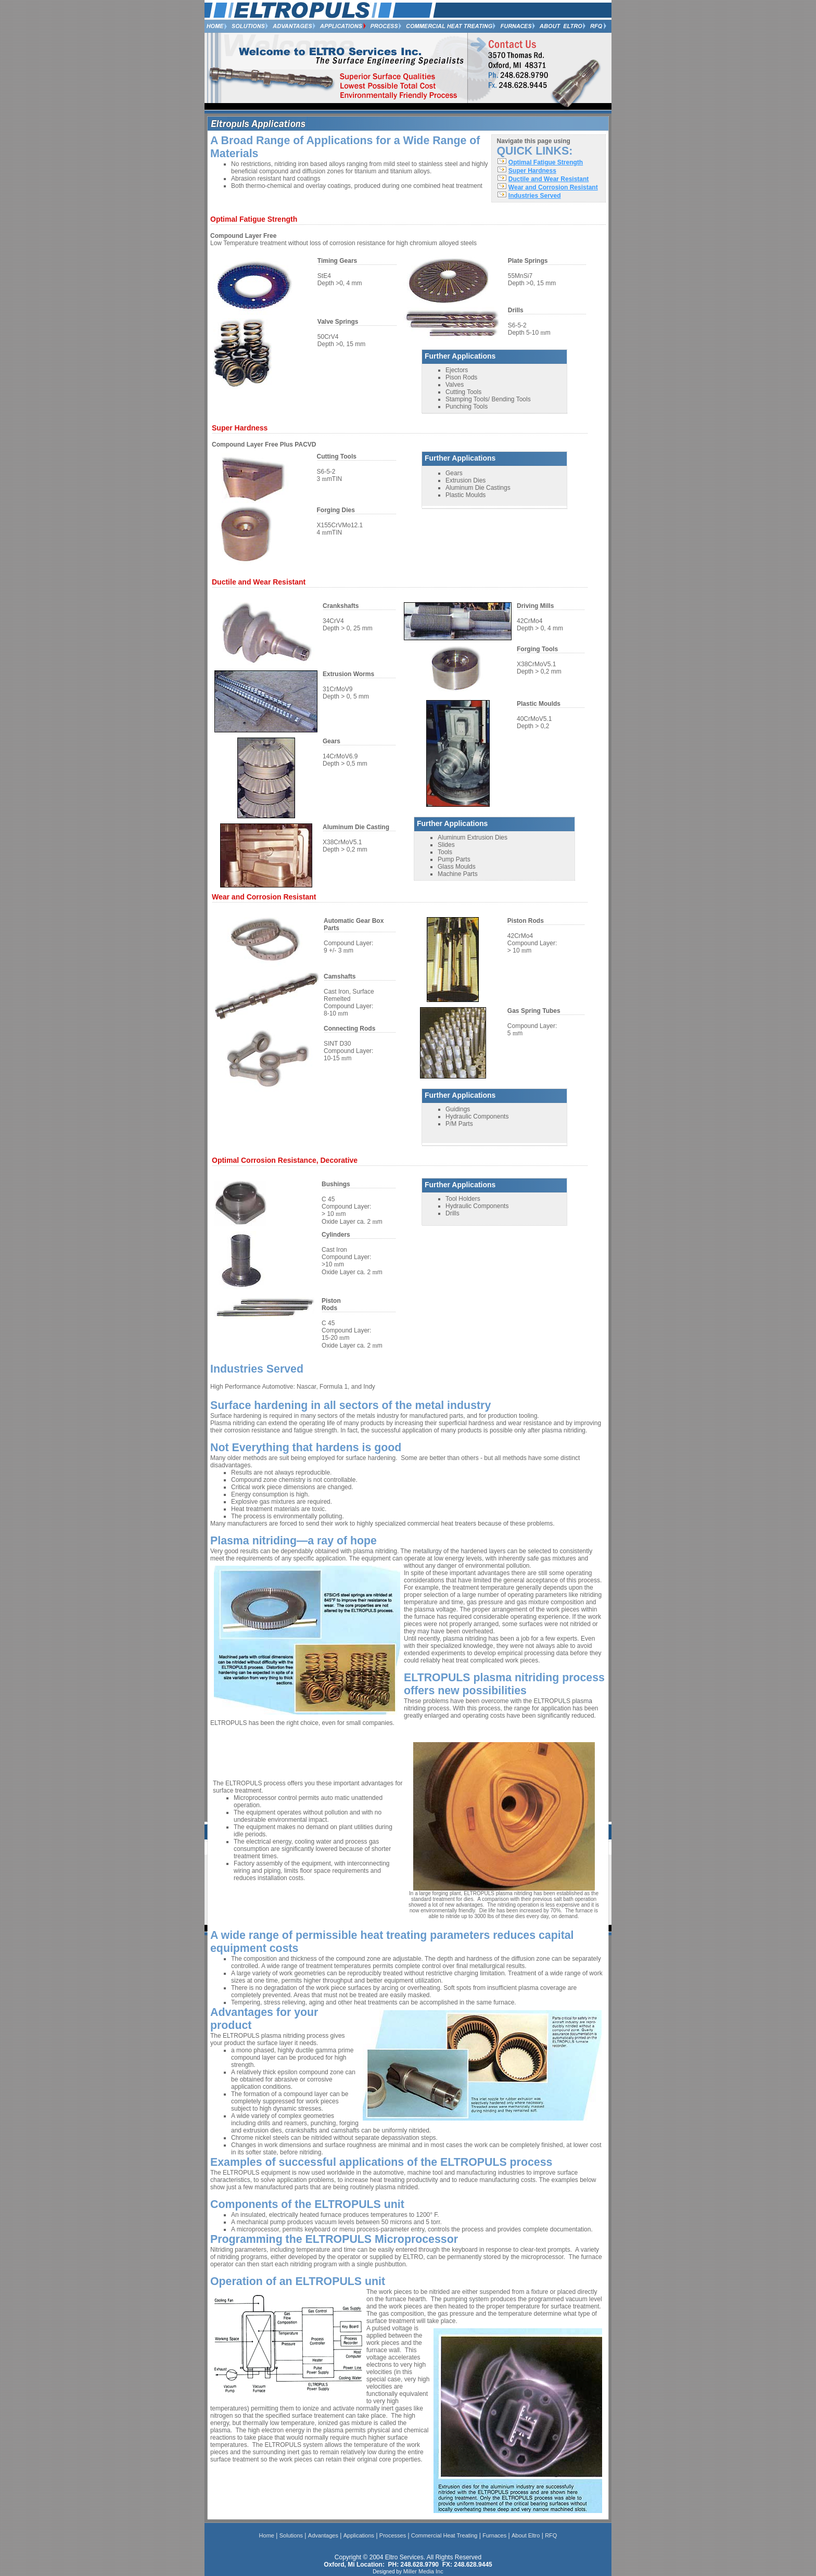  Describe the element at coordinates (534, 195) in the screenshot. I see `Industries Served` at that location.